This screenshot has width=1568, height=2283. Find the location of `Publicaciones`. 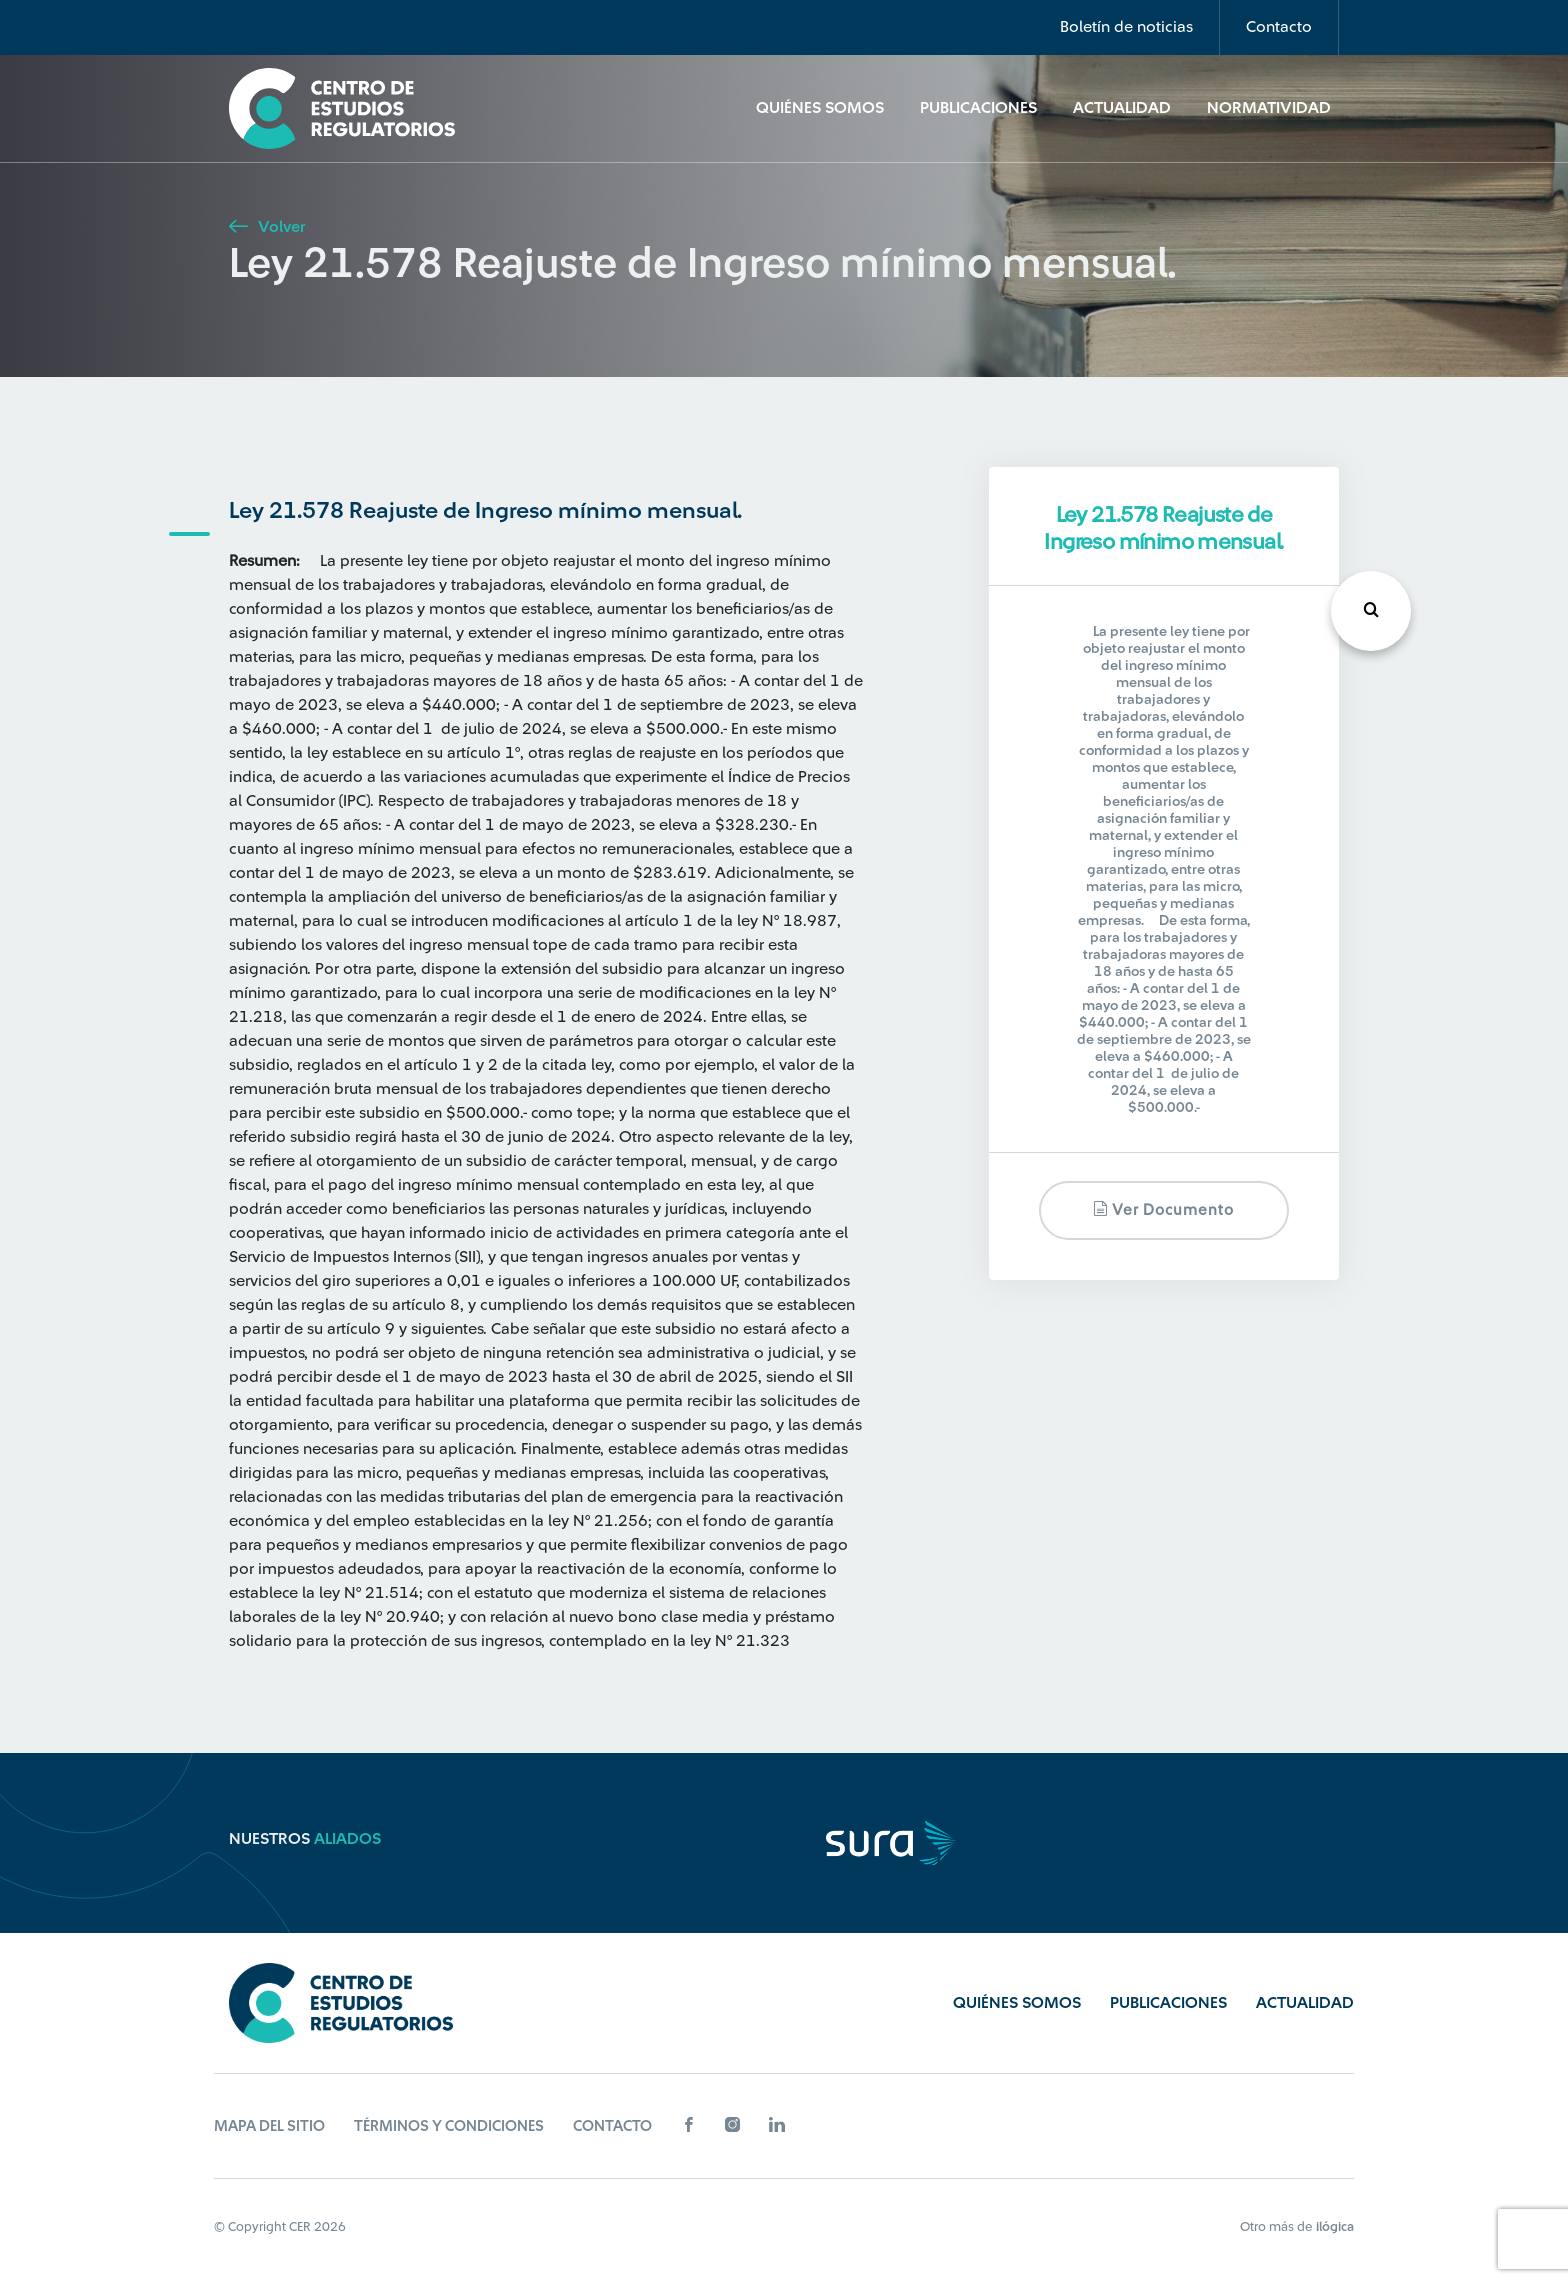

Publicaciones is located at coordinates (978, 108).